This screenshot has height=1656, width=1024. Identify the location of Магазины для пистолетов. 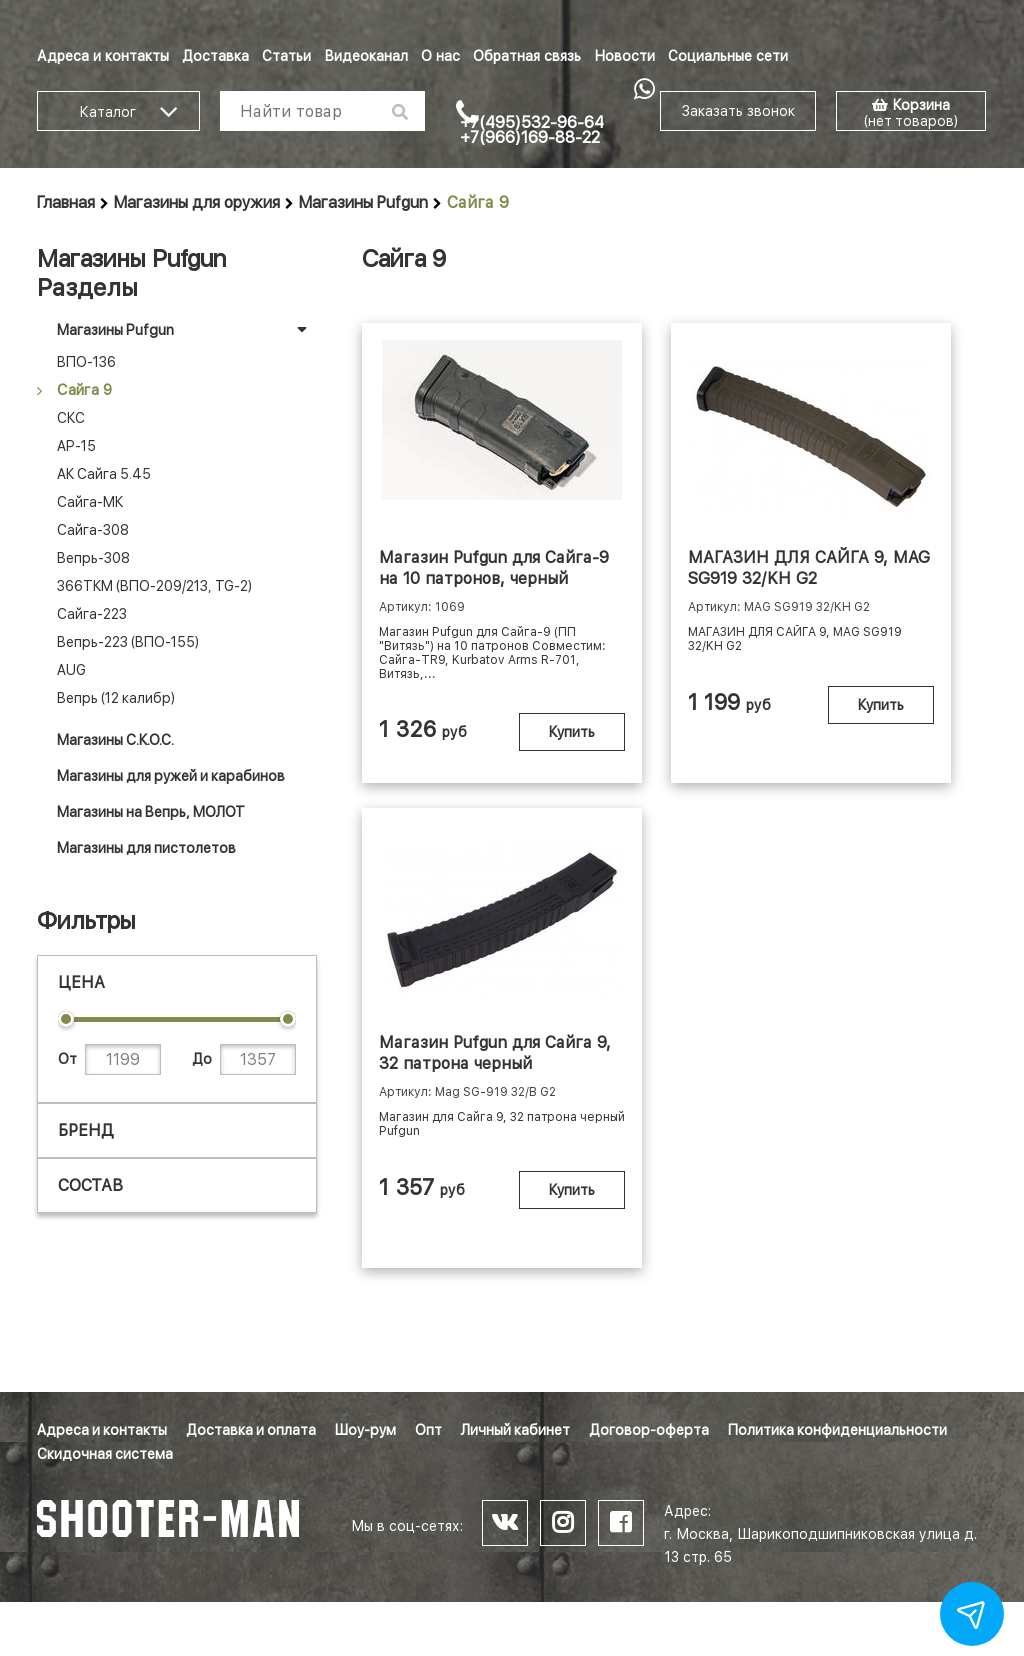
(146, 848).